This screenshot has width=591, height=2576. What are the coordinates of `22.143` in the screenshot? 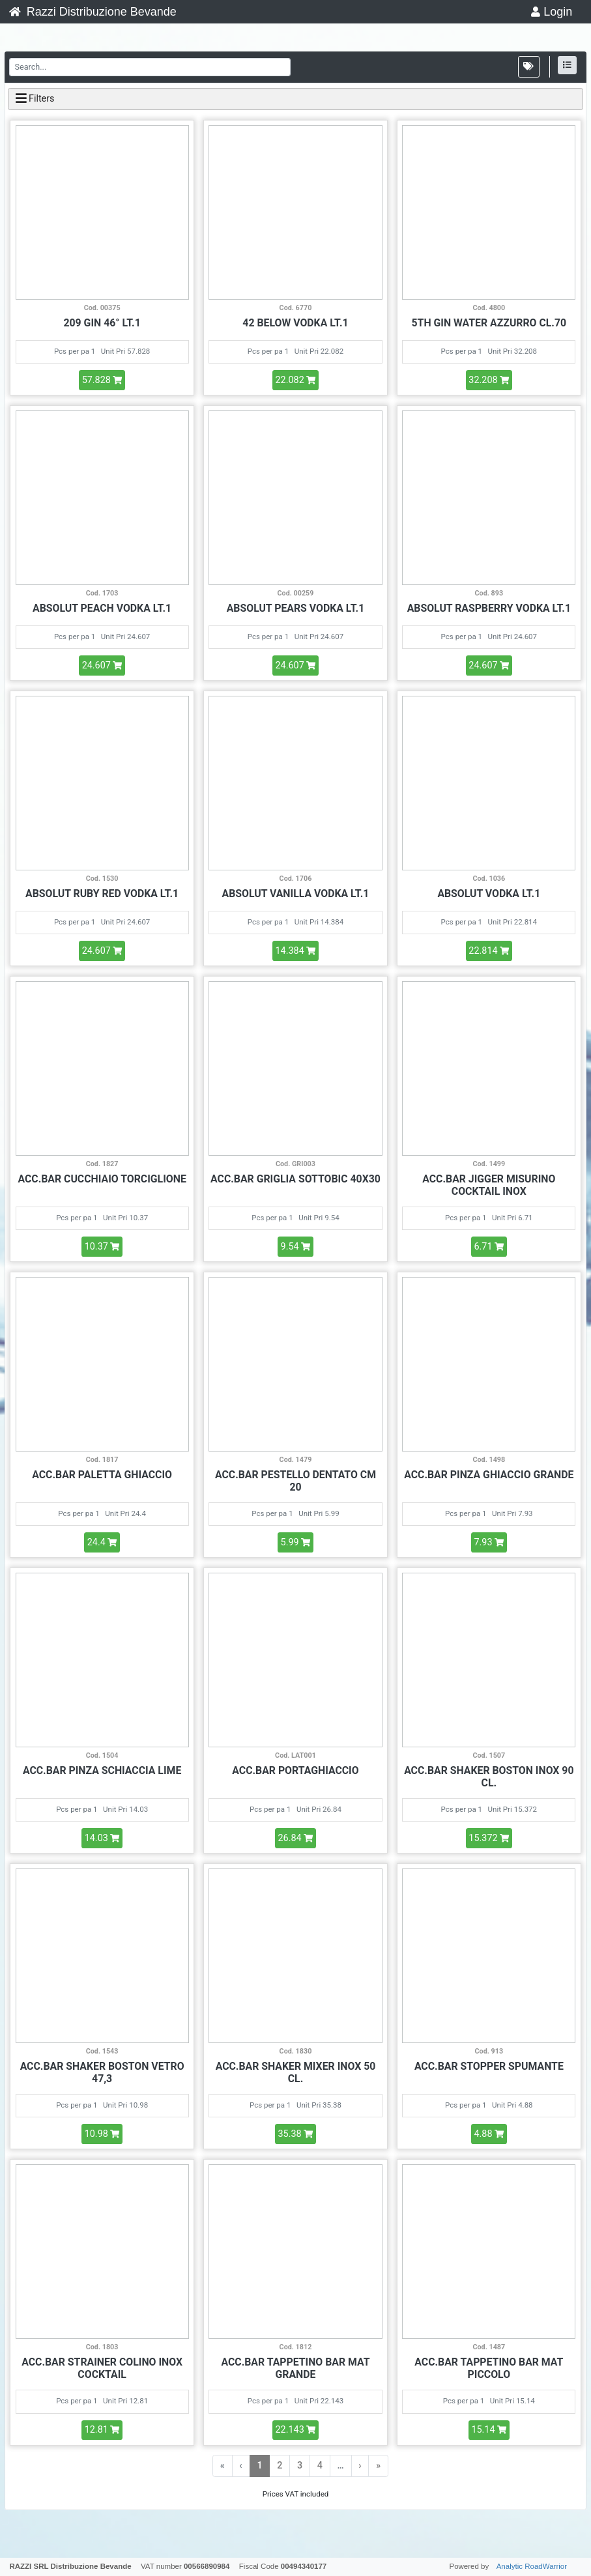 It's located at (295, 2429).